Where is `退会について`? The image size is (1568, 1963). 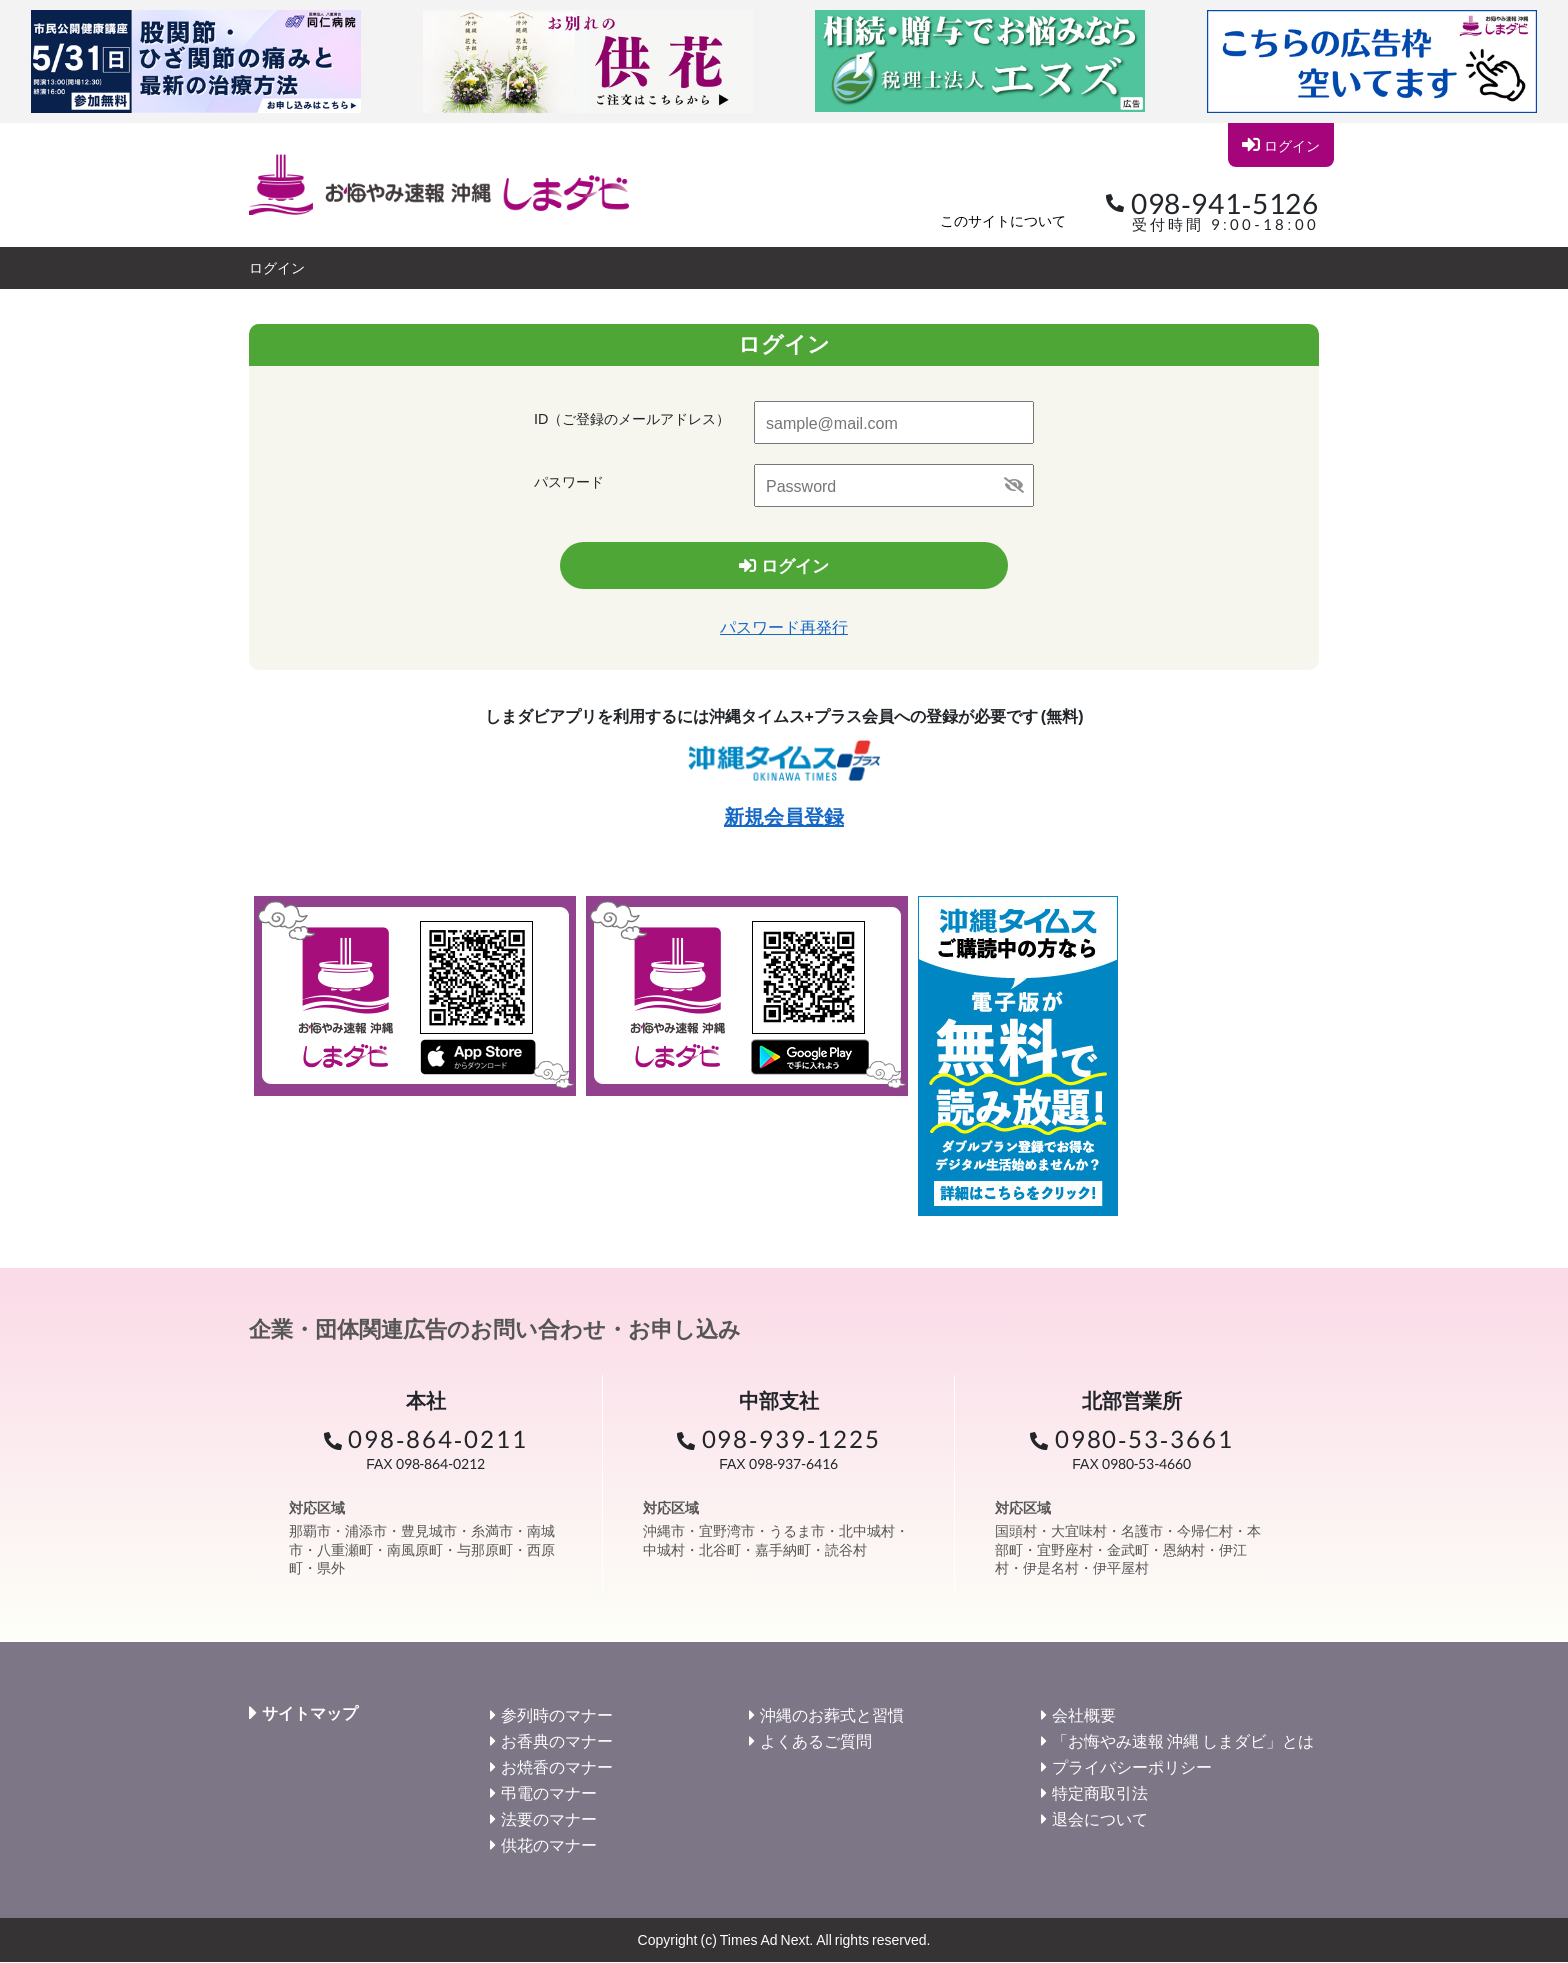 退会について is located at coordinates (1100, 1819).